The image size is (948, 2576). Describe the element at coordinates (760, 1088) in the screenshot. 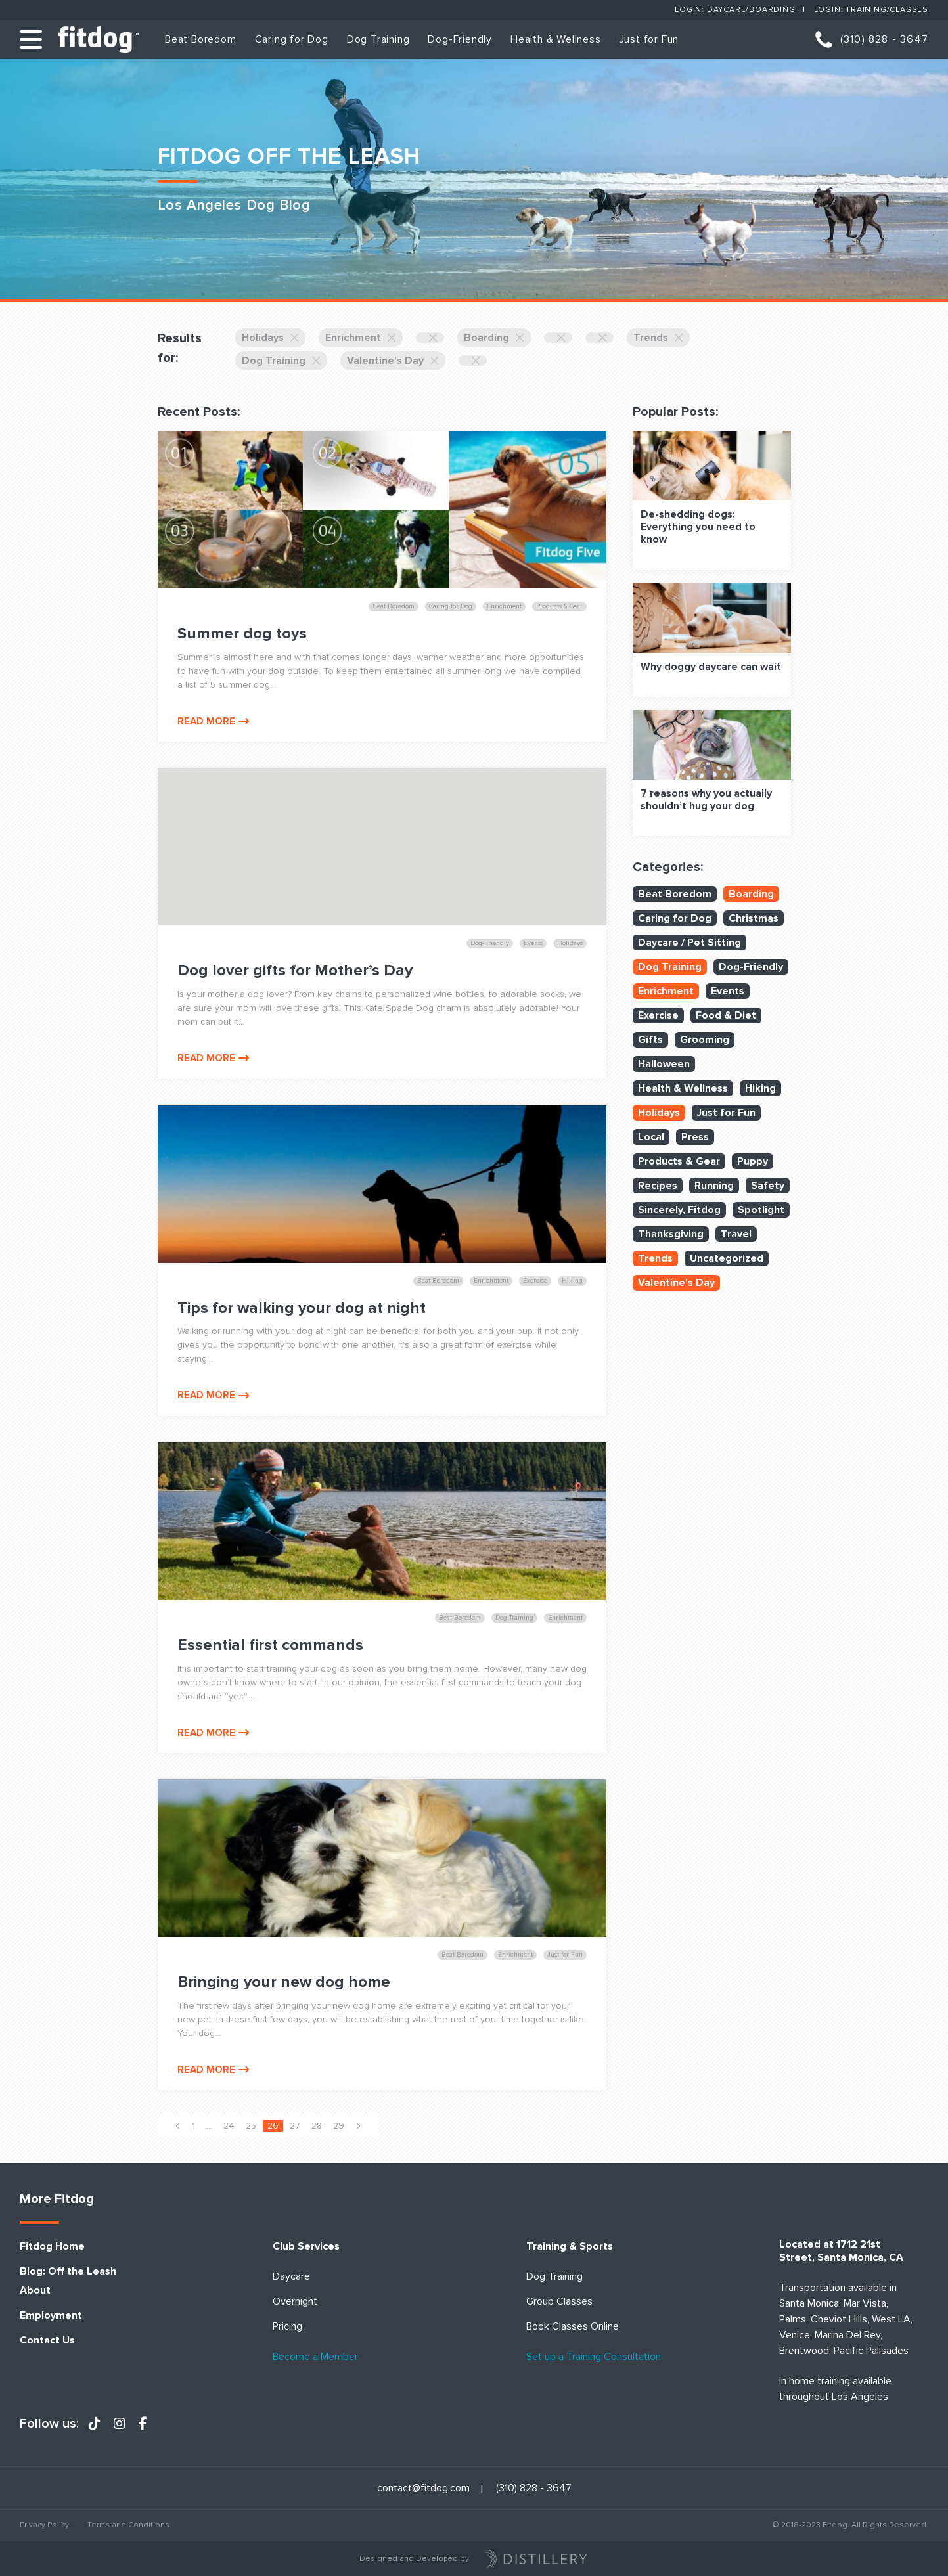

I see `Hiking` at that location.